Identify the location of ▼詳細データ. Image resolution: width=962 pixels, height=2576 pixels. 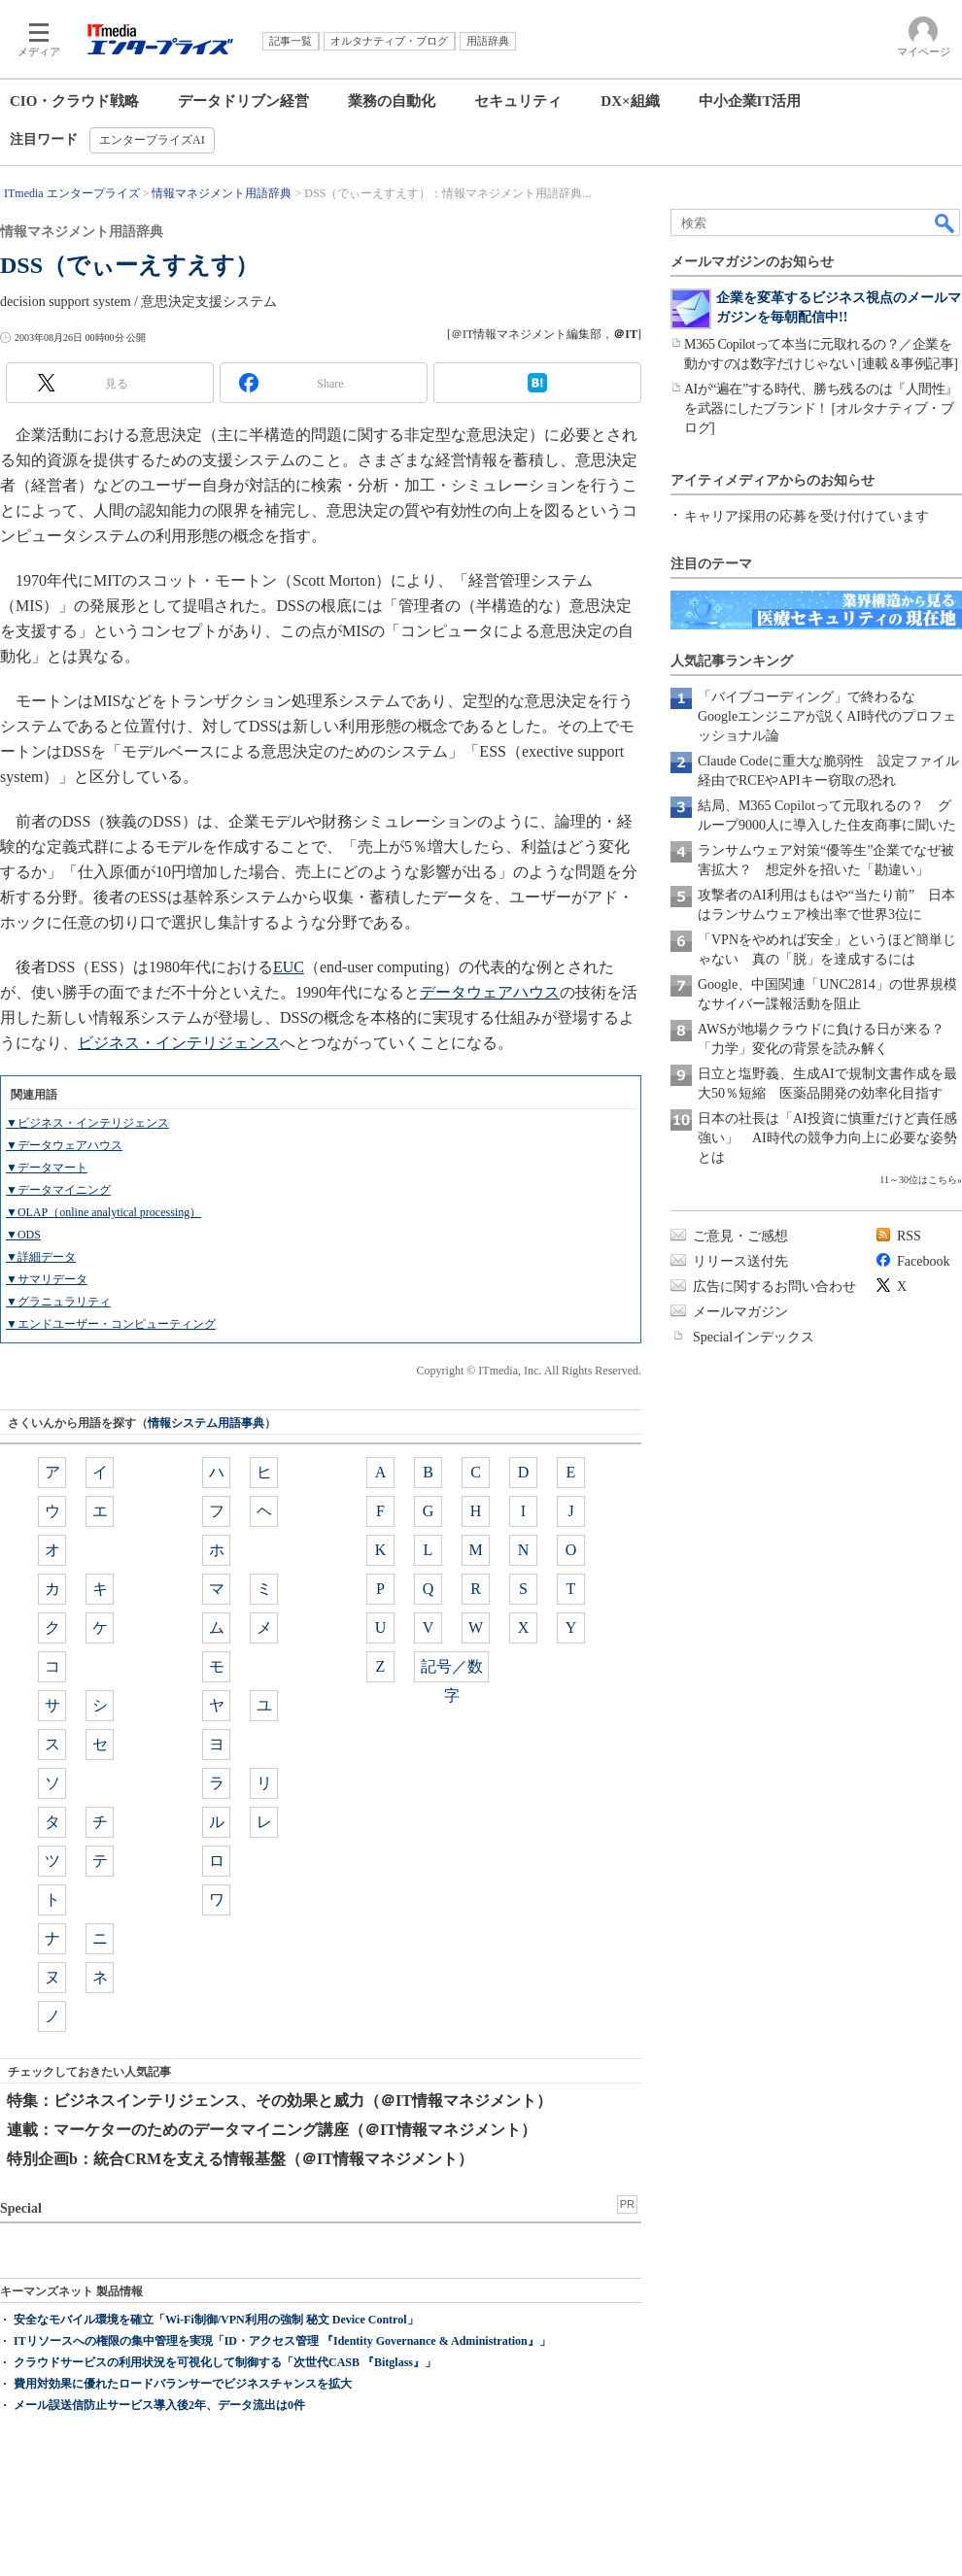
(41, 1257).